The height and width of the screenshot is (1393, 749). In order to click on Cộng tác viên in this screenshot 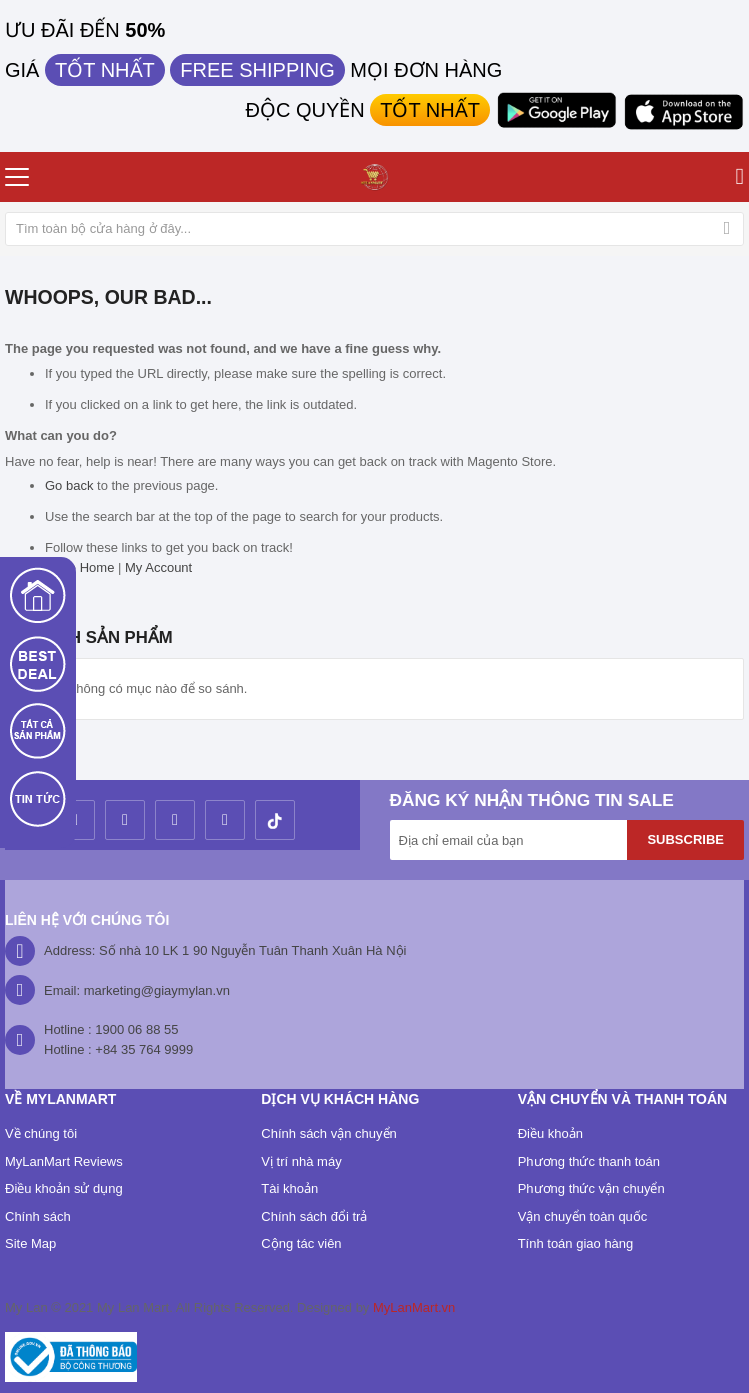, I will do `click(301, 1243)`.